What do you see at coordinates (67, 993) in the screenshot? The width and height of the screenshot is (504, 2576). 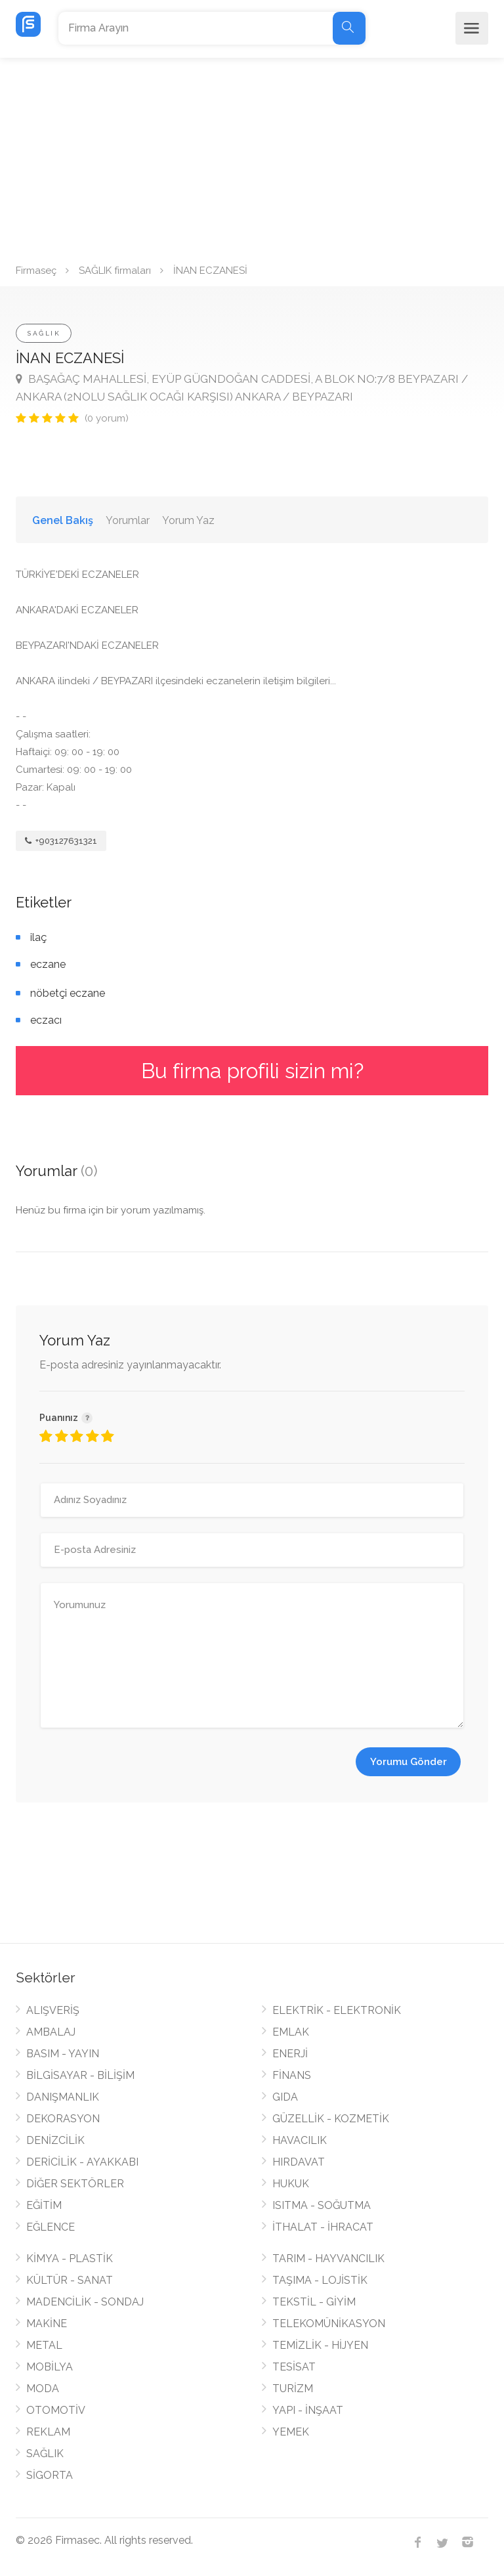 I see `nöbetçi eczane` at bounding box center [67, 993].